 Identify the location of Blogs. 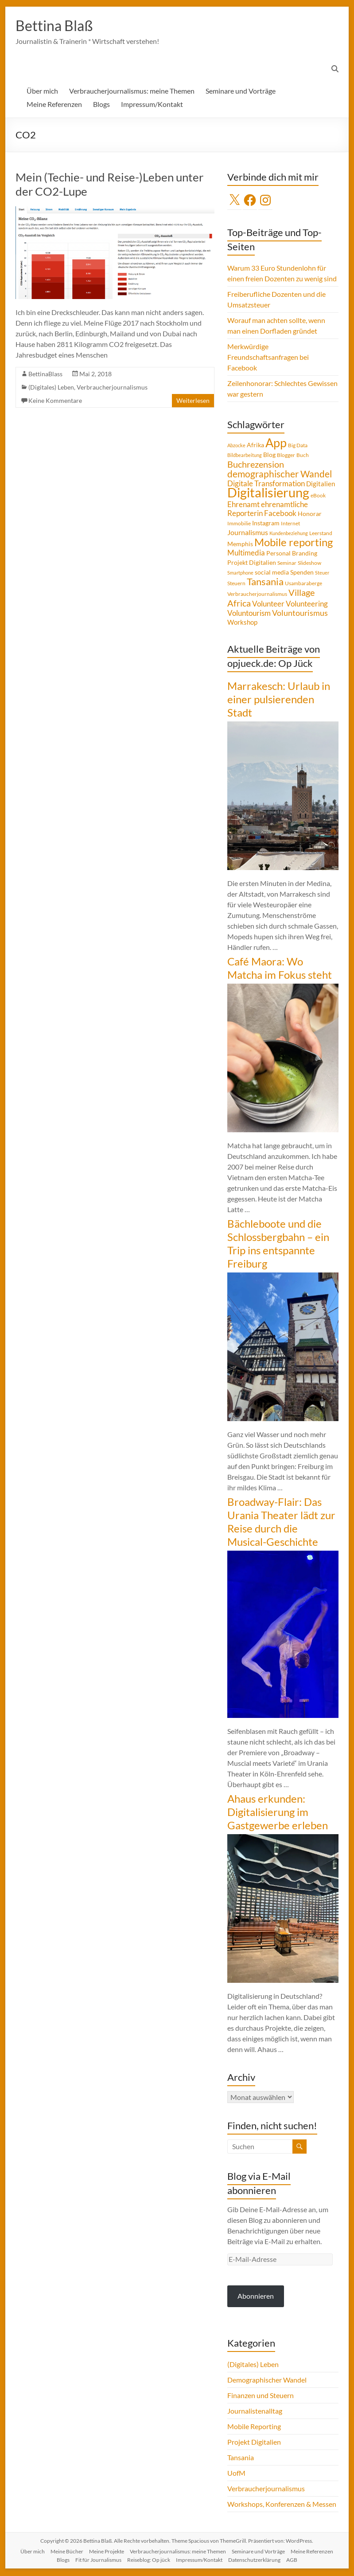
(101, 105).